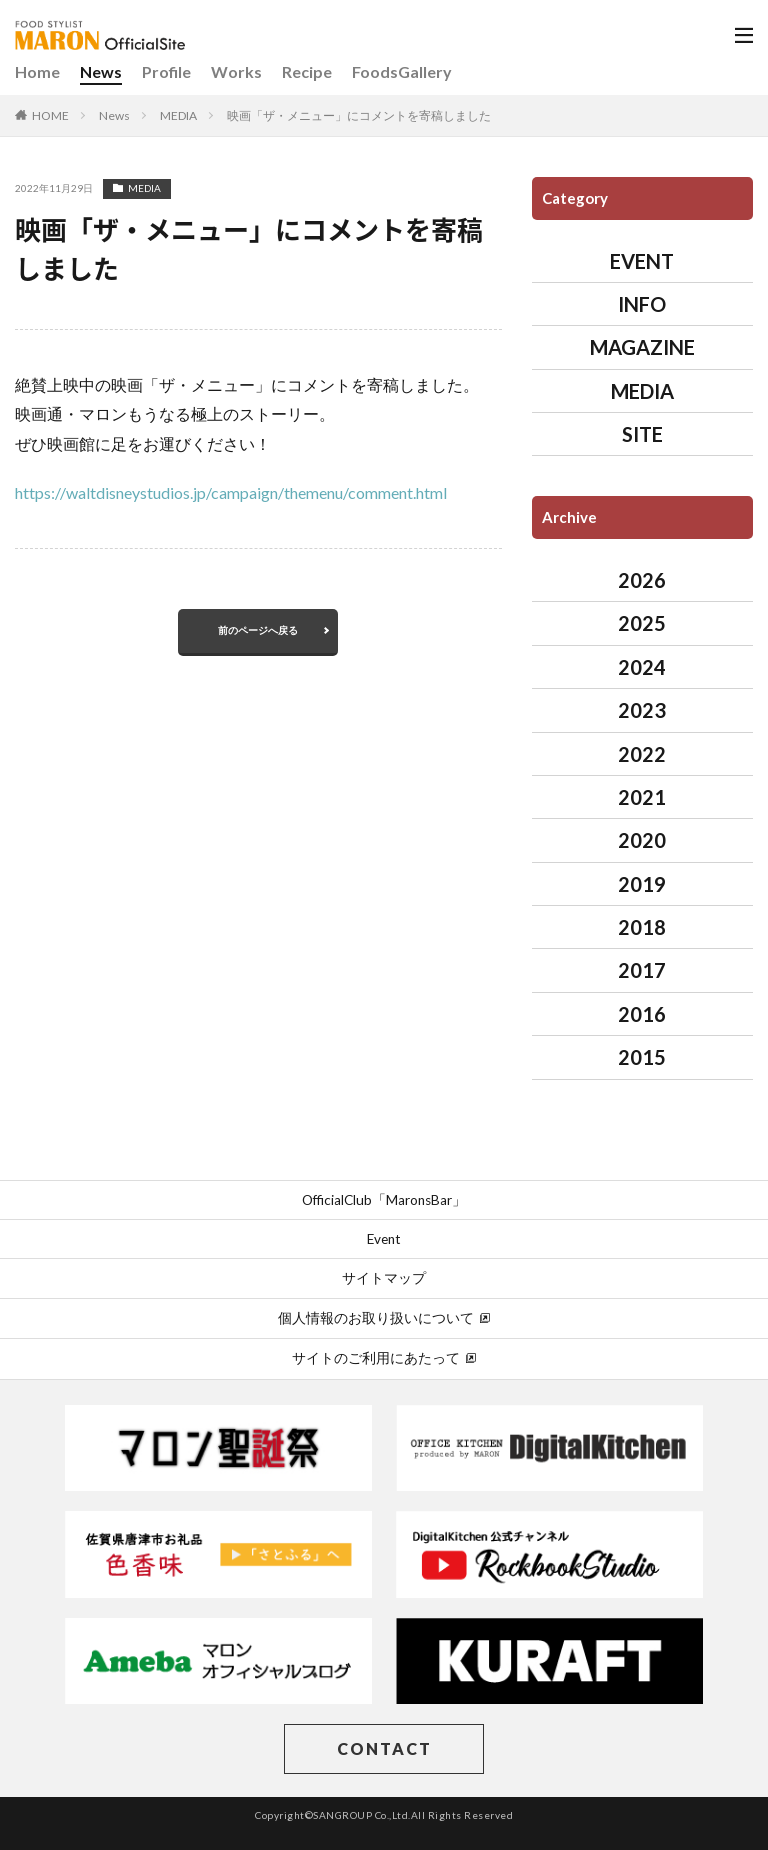  I want to click on INFO, so click(642, 304).